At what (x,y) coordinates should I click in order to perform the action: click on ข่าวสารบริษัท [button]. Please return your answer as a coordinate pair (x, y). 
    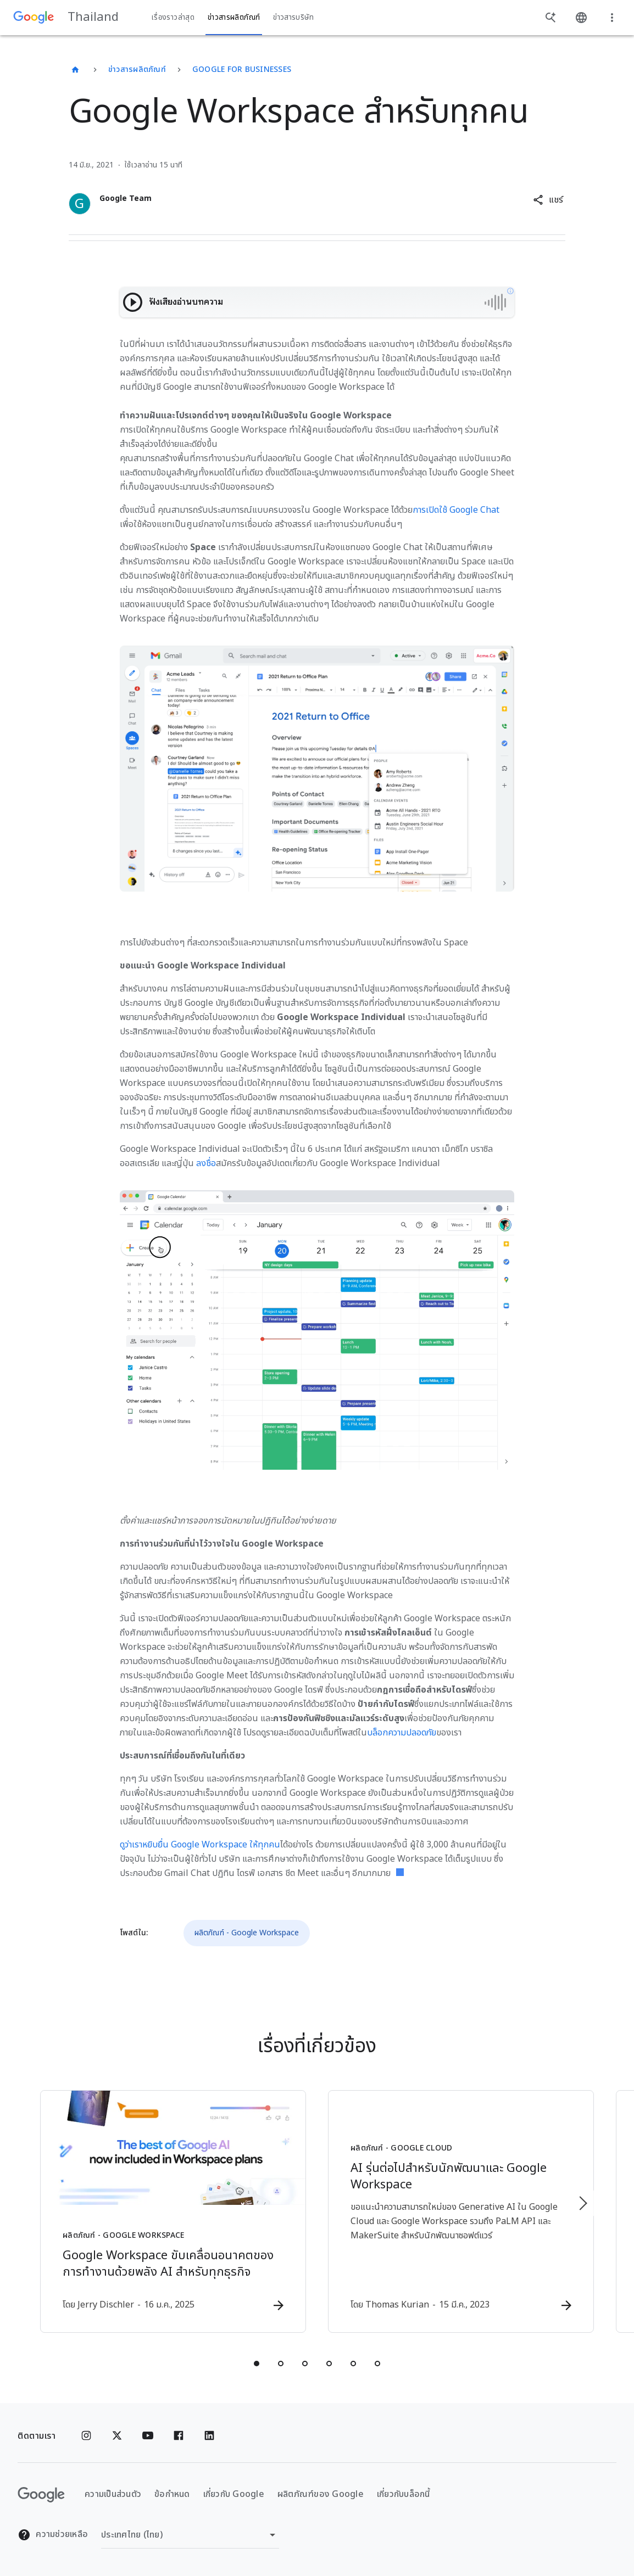
    Looking at the image, I should click on (293, 17).